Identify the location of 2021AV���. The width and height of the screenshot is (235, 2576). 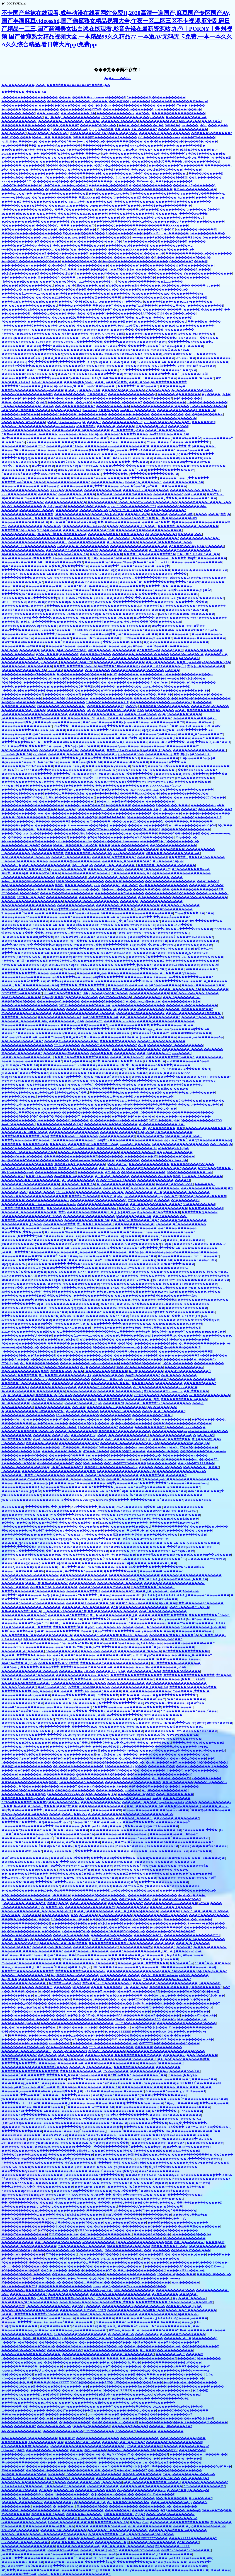
(65, 1192).